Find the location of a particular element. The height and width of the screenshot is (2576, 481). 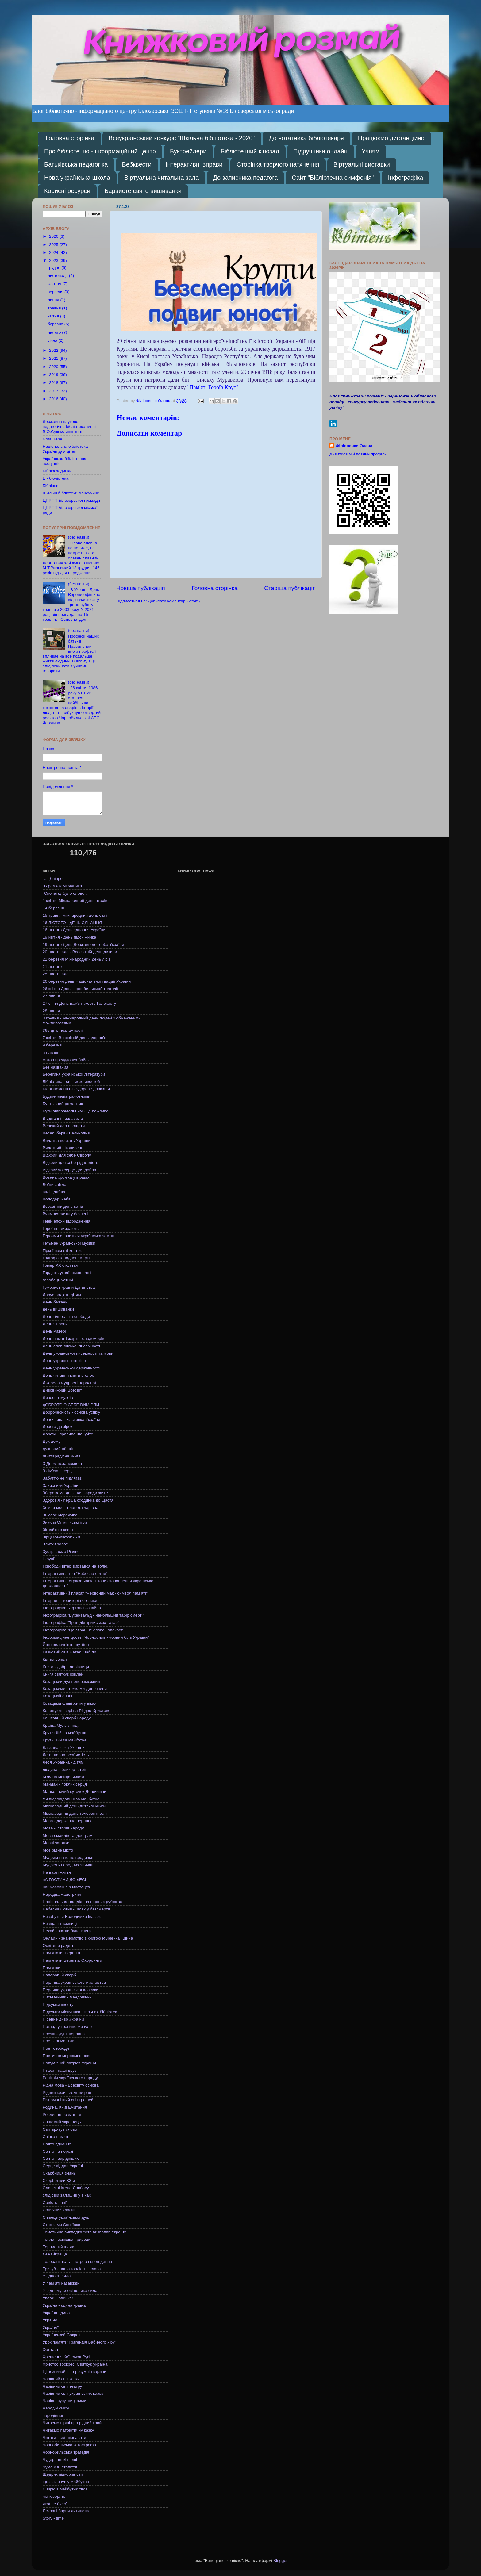

наймасовіше з мистецтв is located at coordinates (66, 1887).